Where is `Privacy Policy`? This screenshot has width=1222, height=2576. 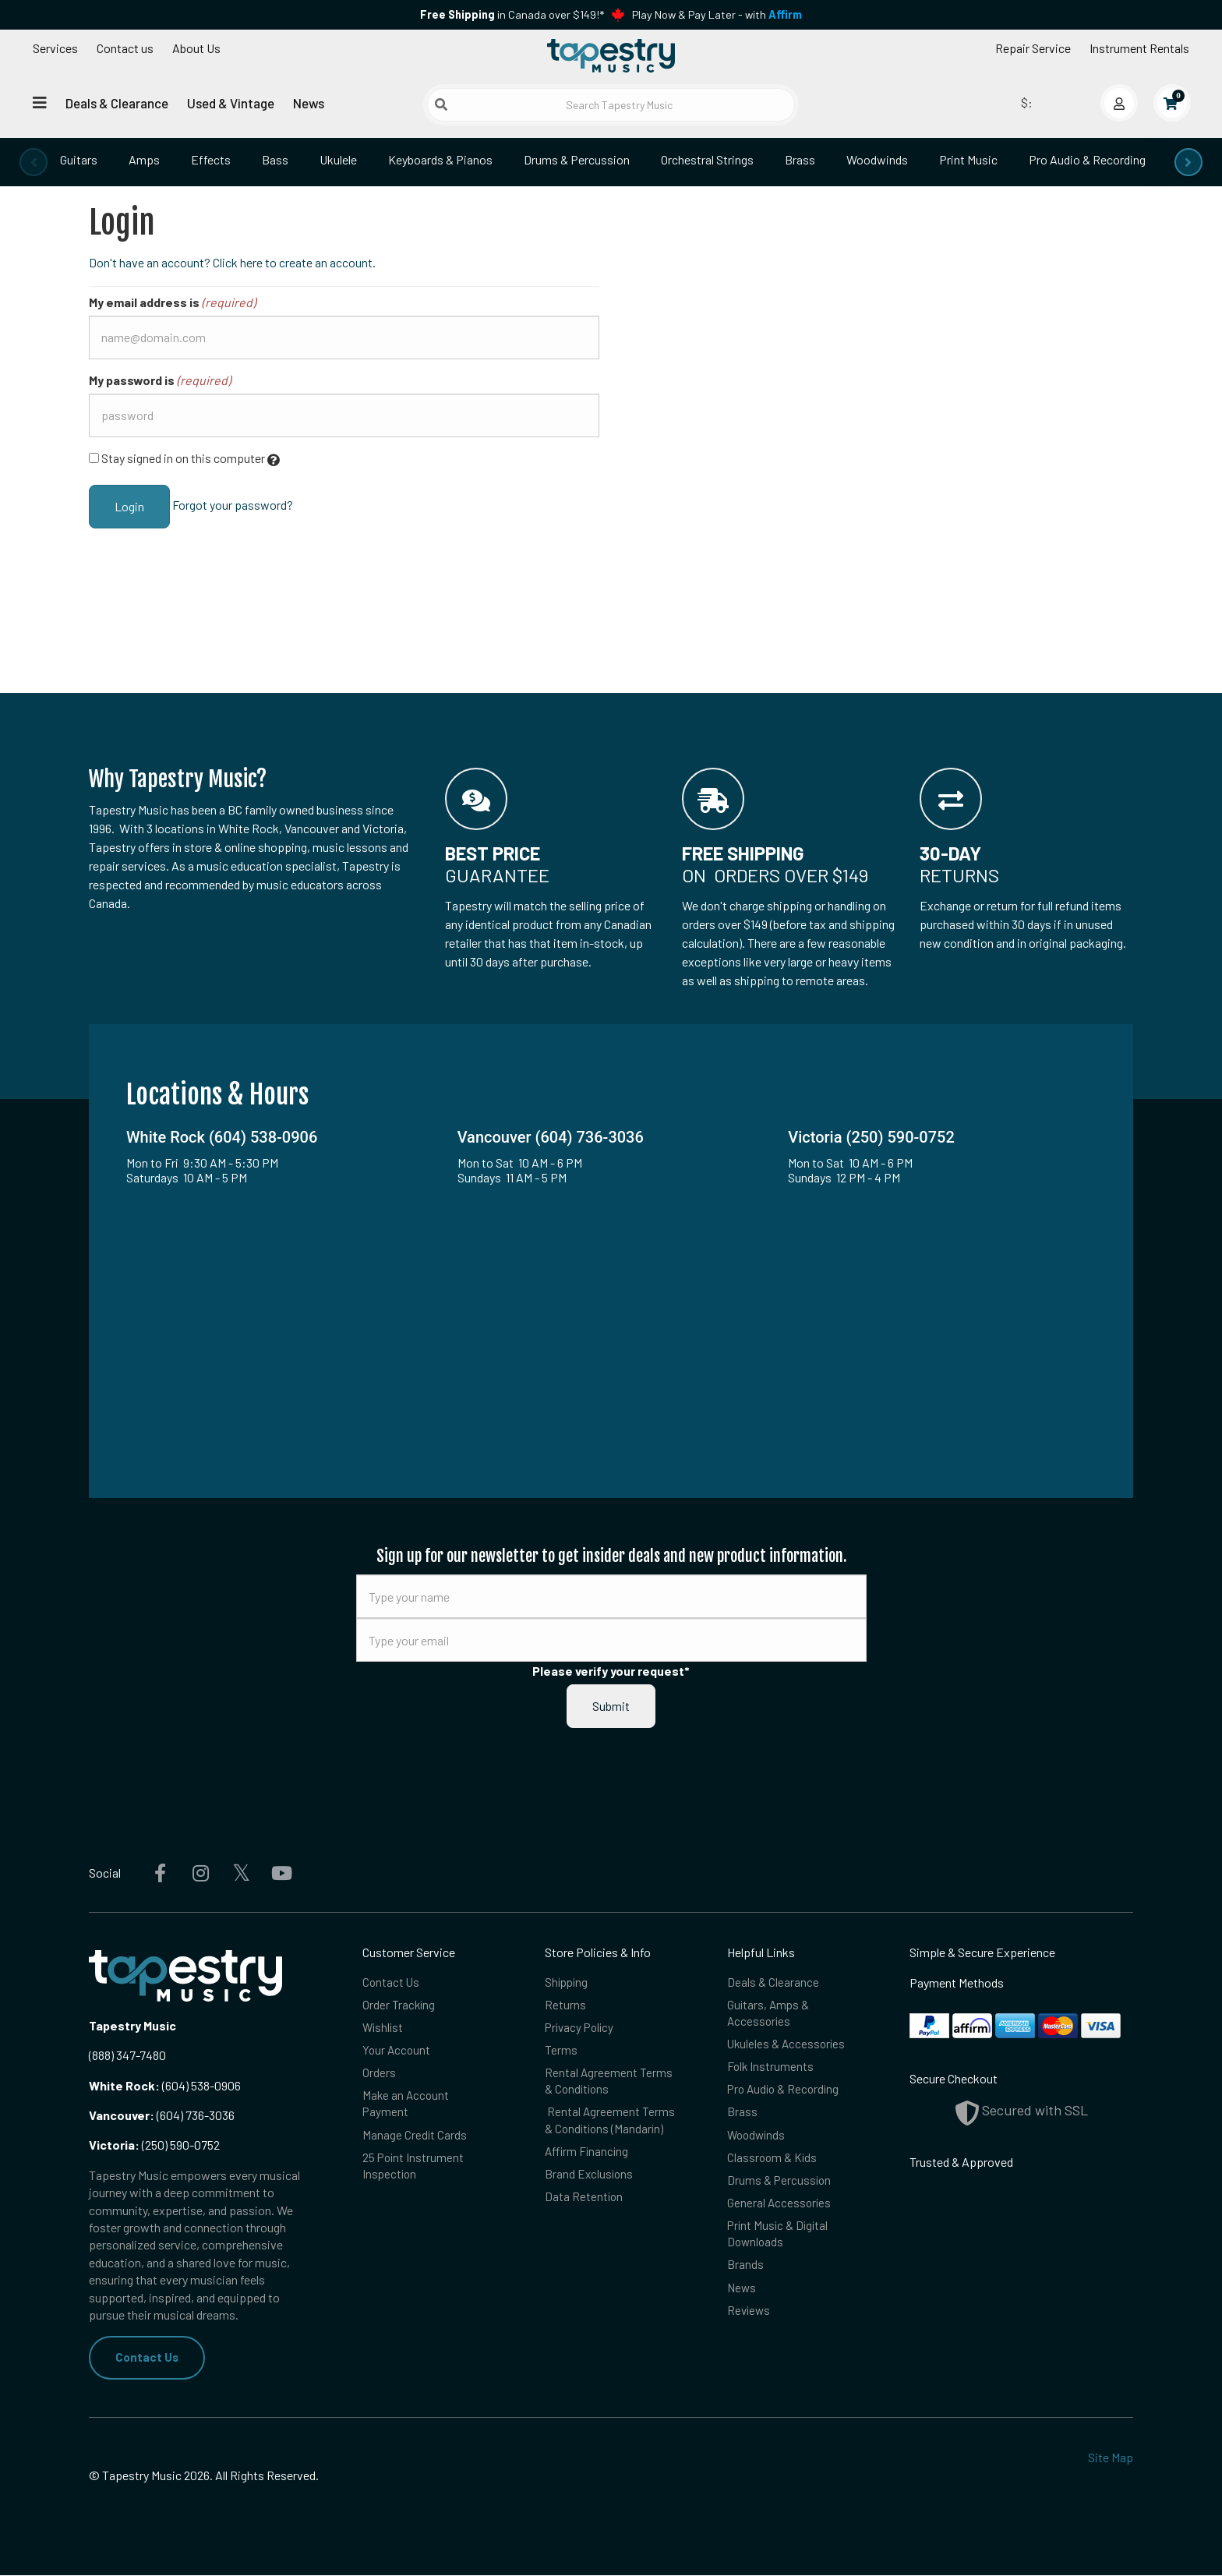 Privacy Policy is located at coordinates (581, 2029).